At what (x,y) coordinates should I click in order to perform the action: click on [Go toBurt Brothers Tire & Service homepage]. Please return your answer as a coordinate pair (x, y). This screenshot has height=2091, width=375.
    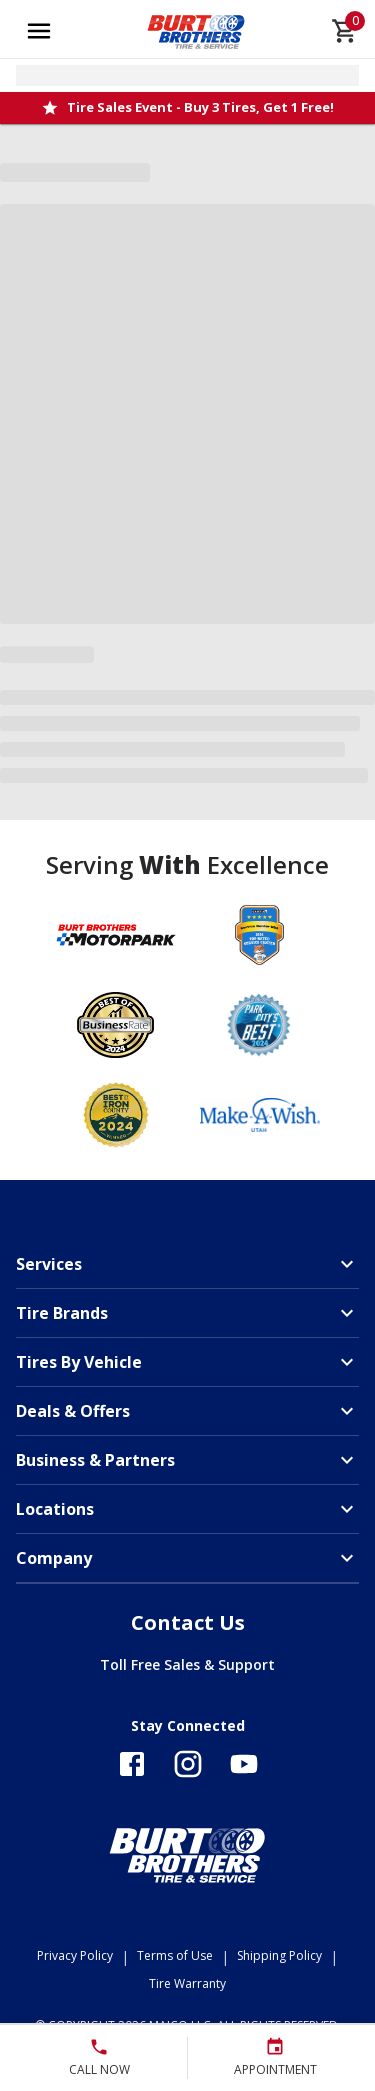
    Looking at the image, I should click on (196, 31).